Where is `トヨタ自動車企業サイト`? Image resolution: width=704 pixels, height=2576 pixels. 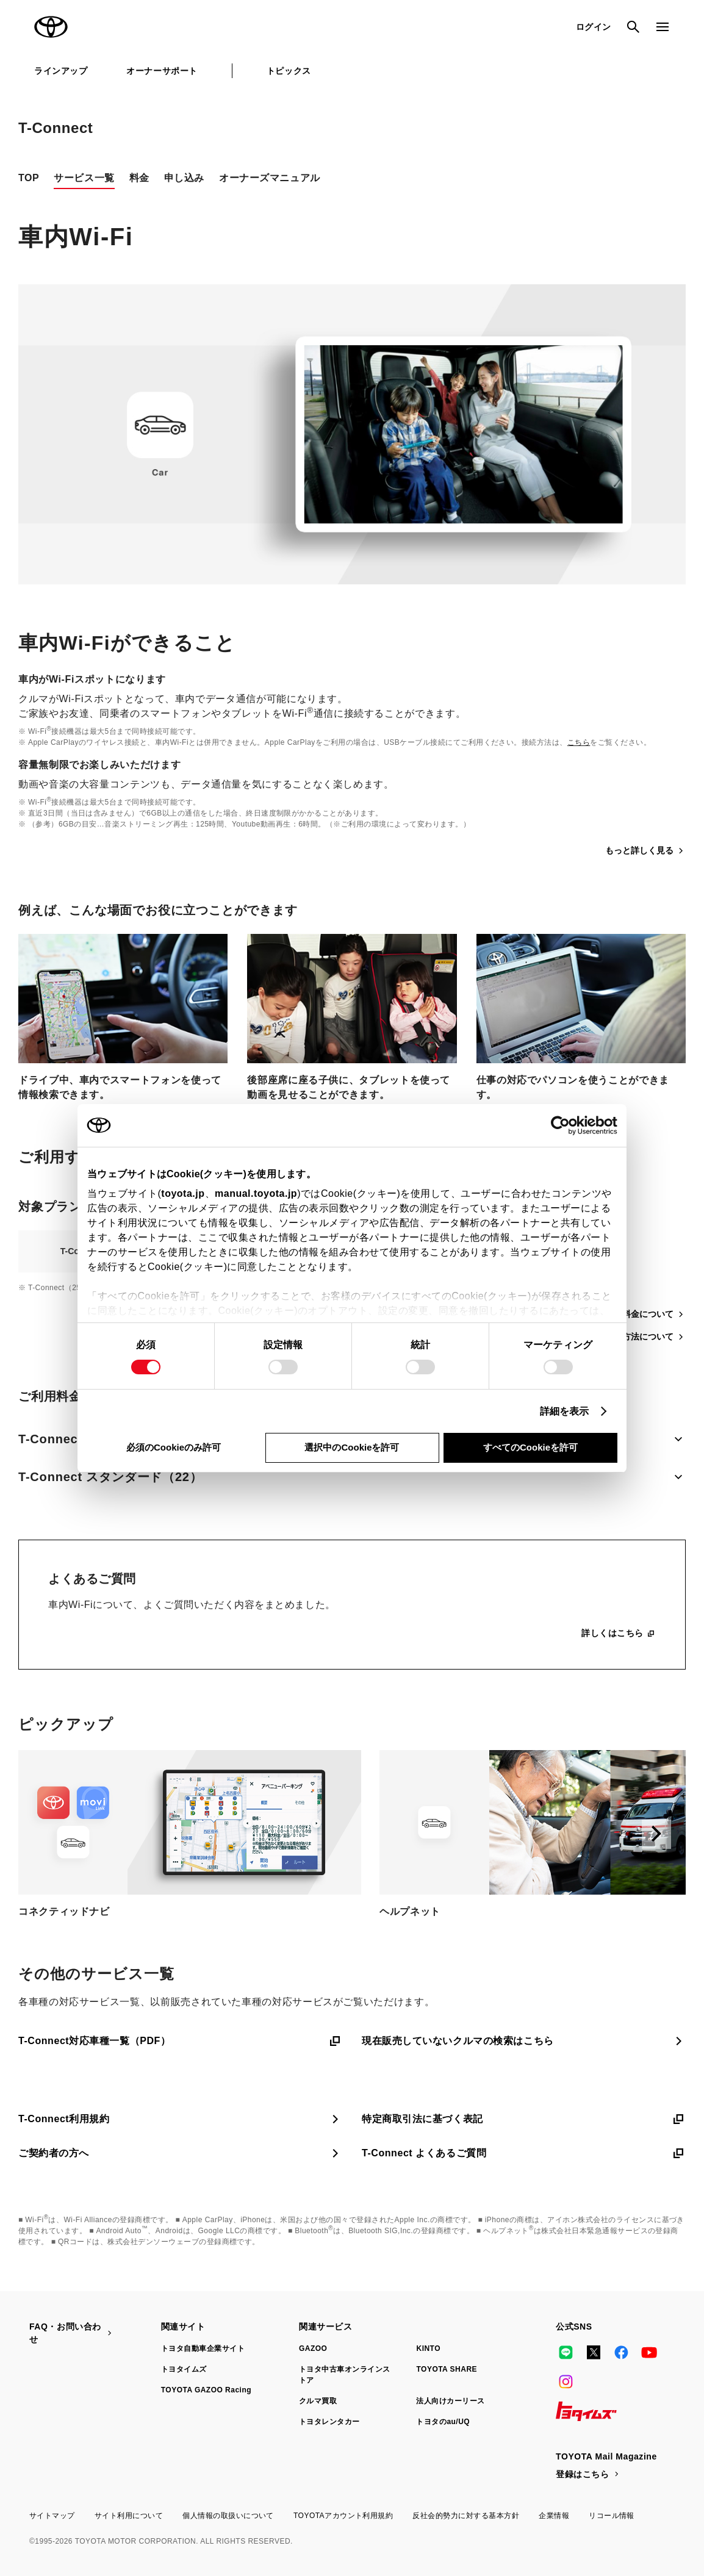 トヨタ自動車企業サイト is located at coordinates (203, 2348).